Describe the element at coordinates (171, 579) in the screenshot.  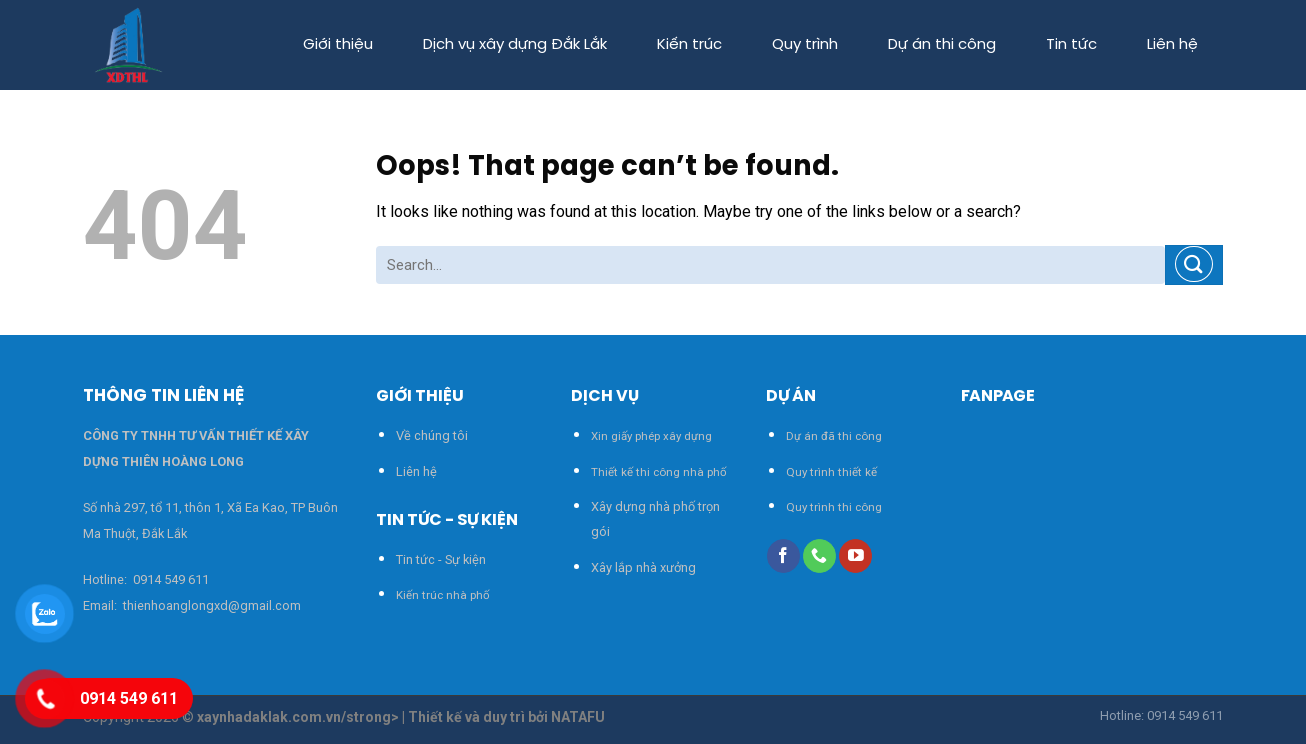
I see `0914 549 611` at that location.